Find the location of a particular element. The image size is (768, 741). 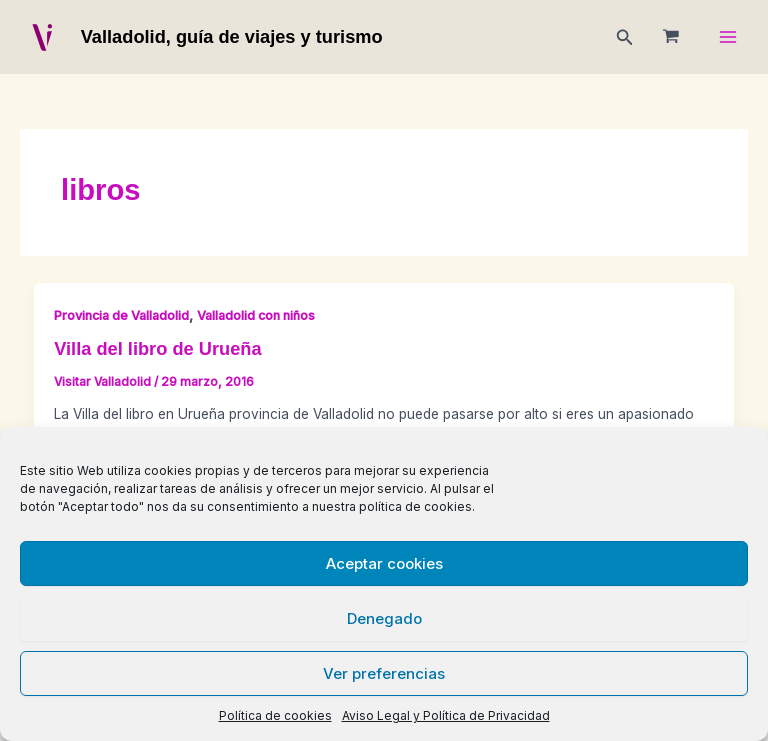

[button] is located at coordinates (625, 37).